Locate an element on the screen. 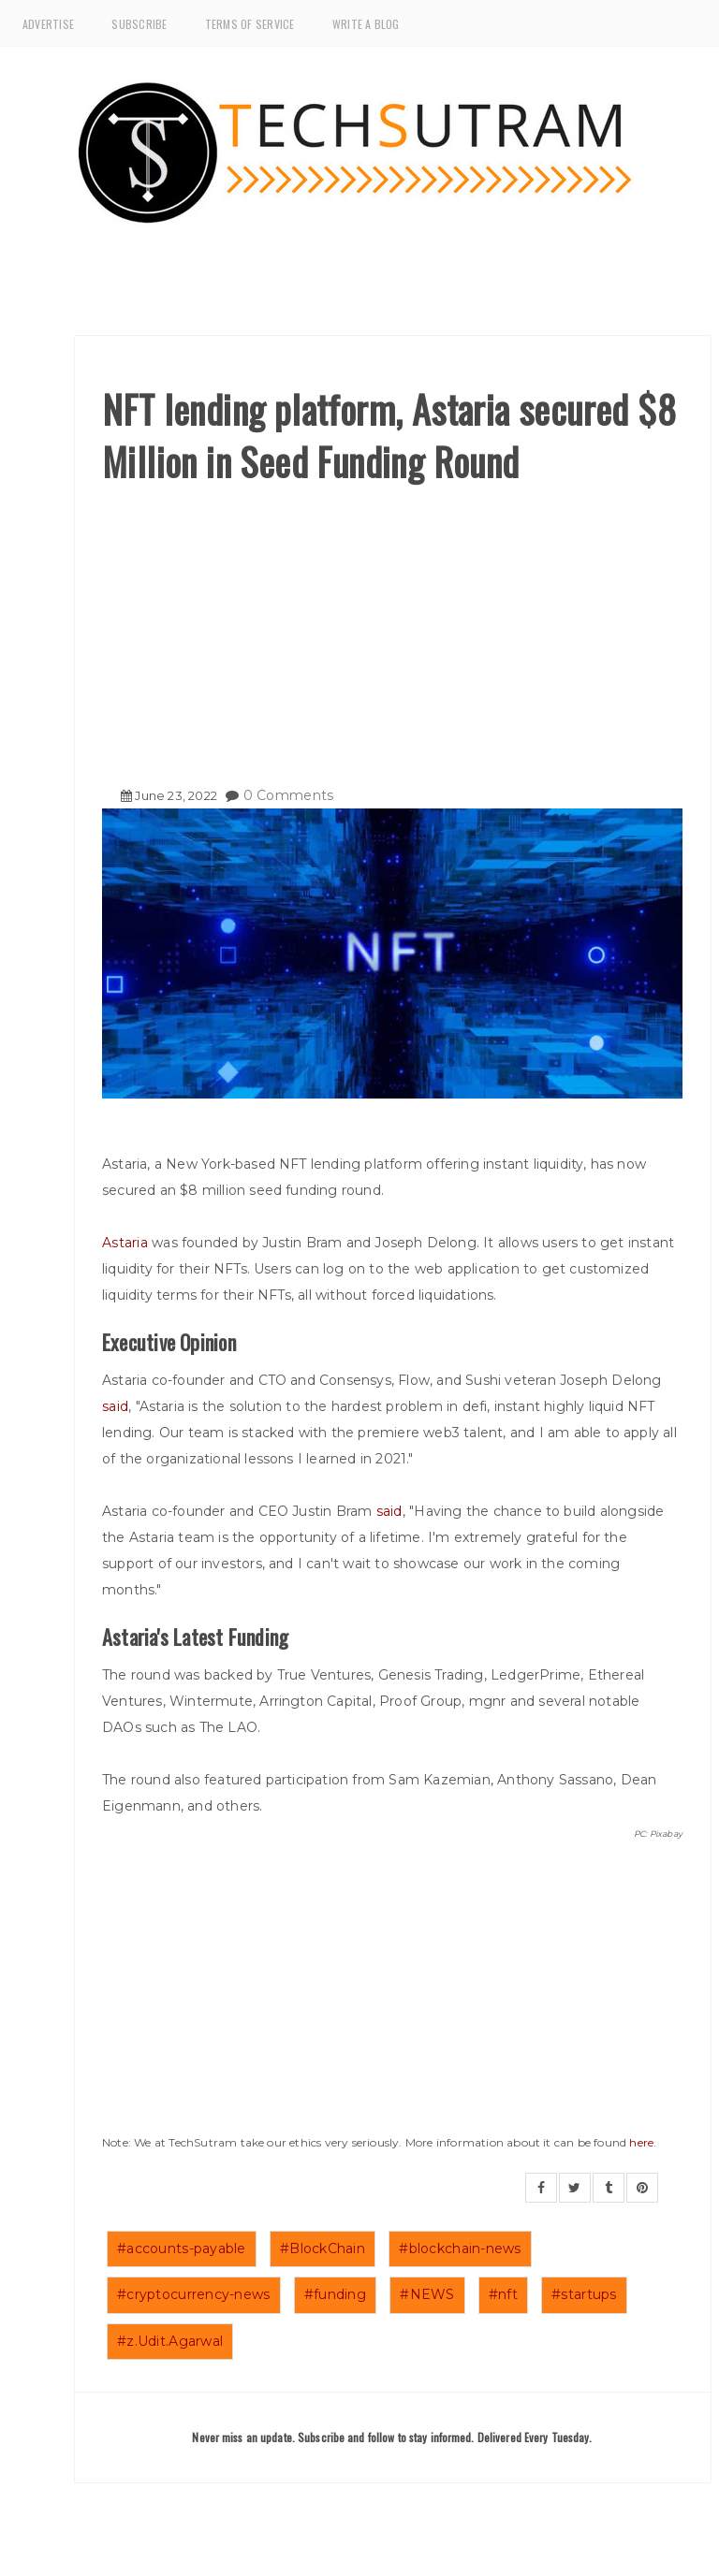  Write a Blog is located at coordinates (366, 24).